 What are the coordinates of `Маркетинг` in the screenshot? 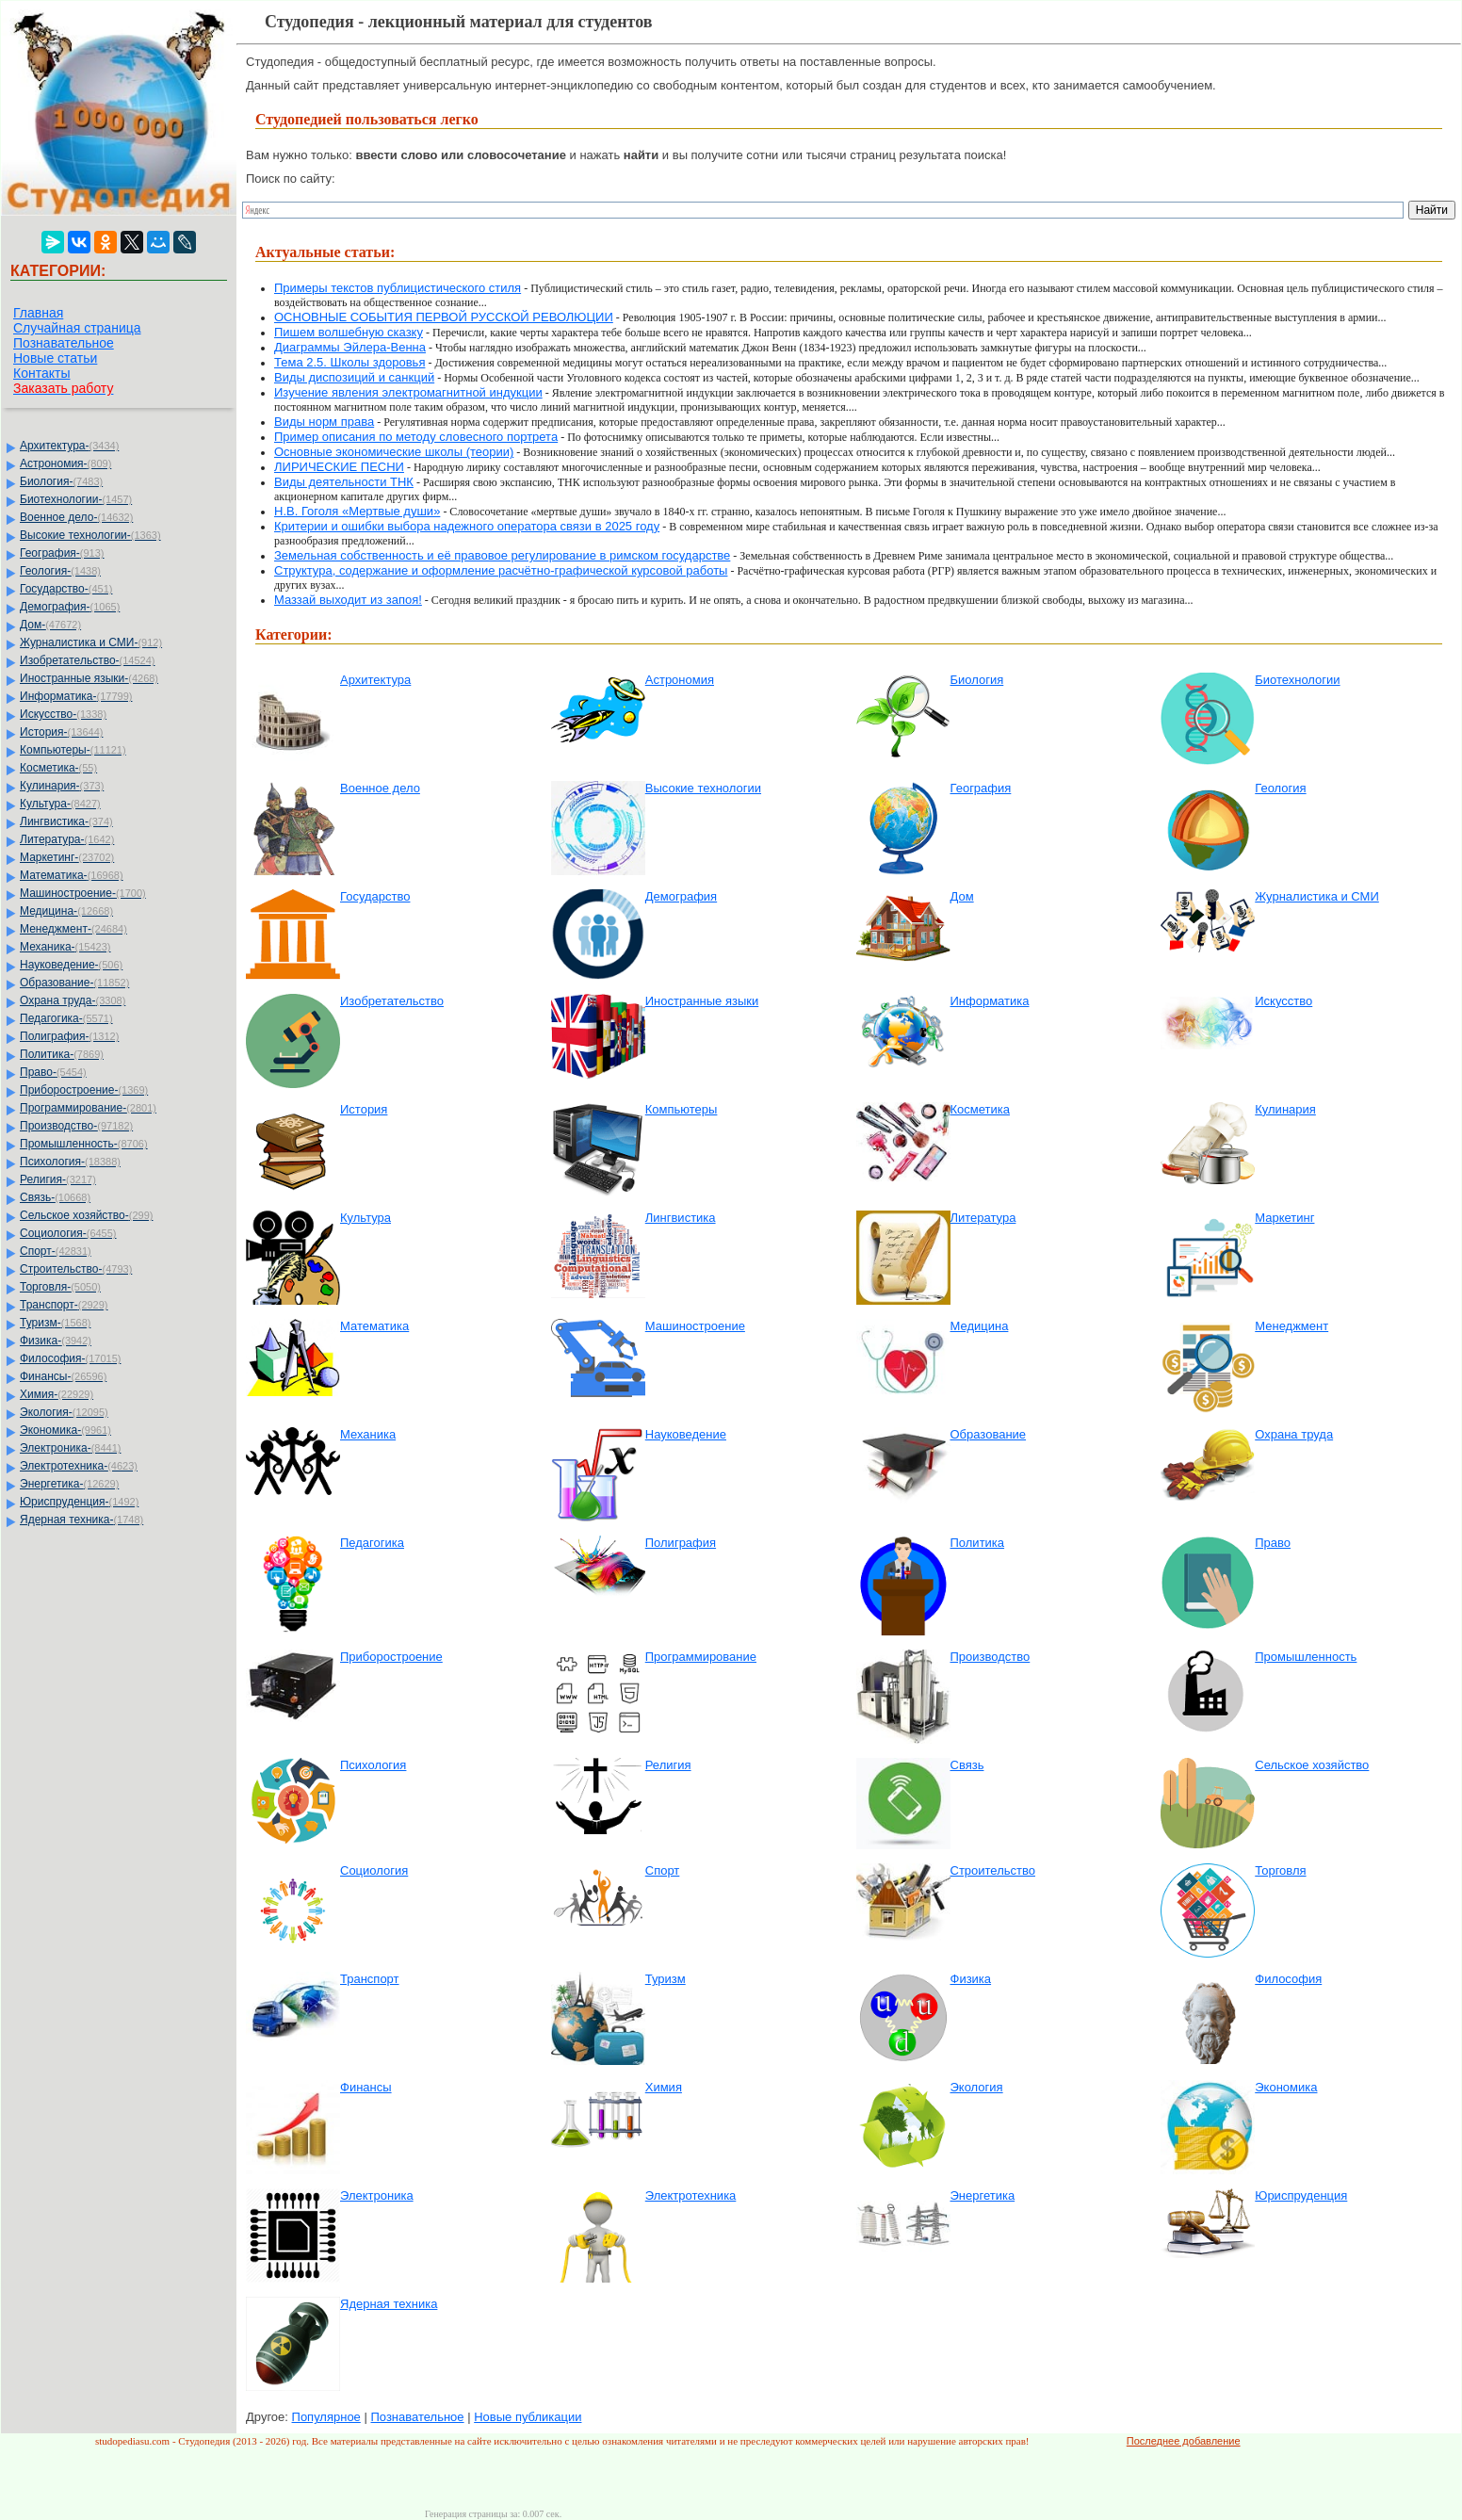 It's located at (1284, 1218).